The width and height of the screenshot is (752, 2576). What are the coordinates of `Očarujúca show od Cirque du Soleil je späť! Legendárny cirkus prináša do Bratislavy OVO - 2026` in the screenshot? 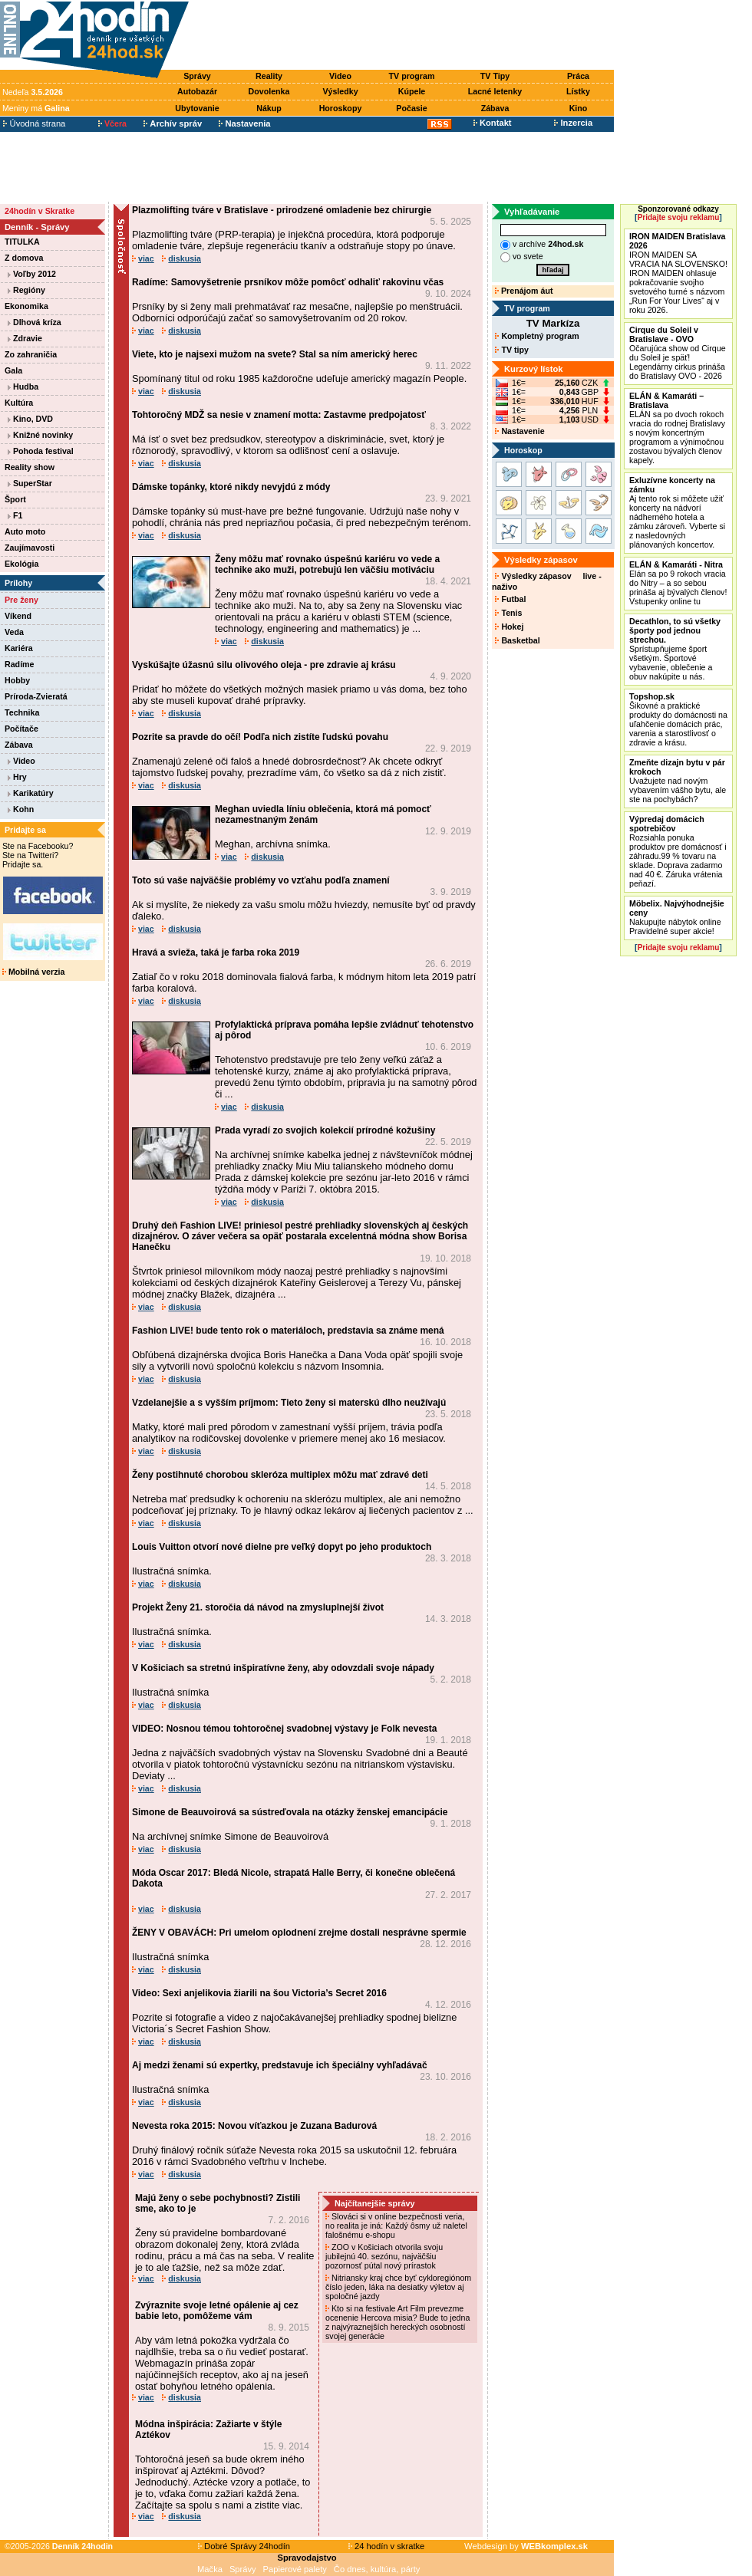 It's located at (677, 352).